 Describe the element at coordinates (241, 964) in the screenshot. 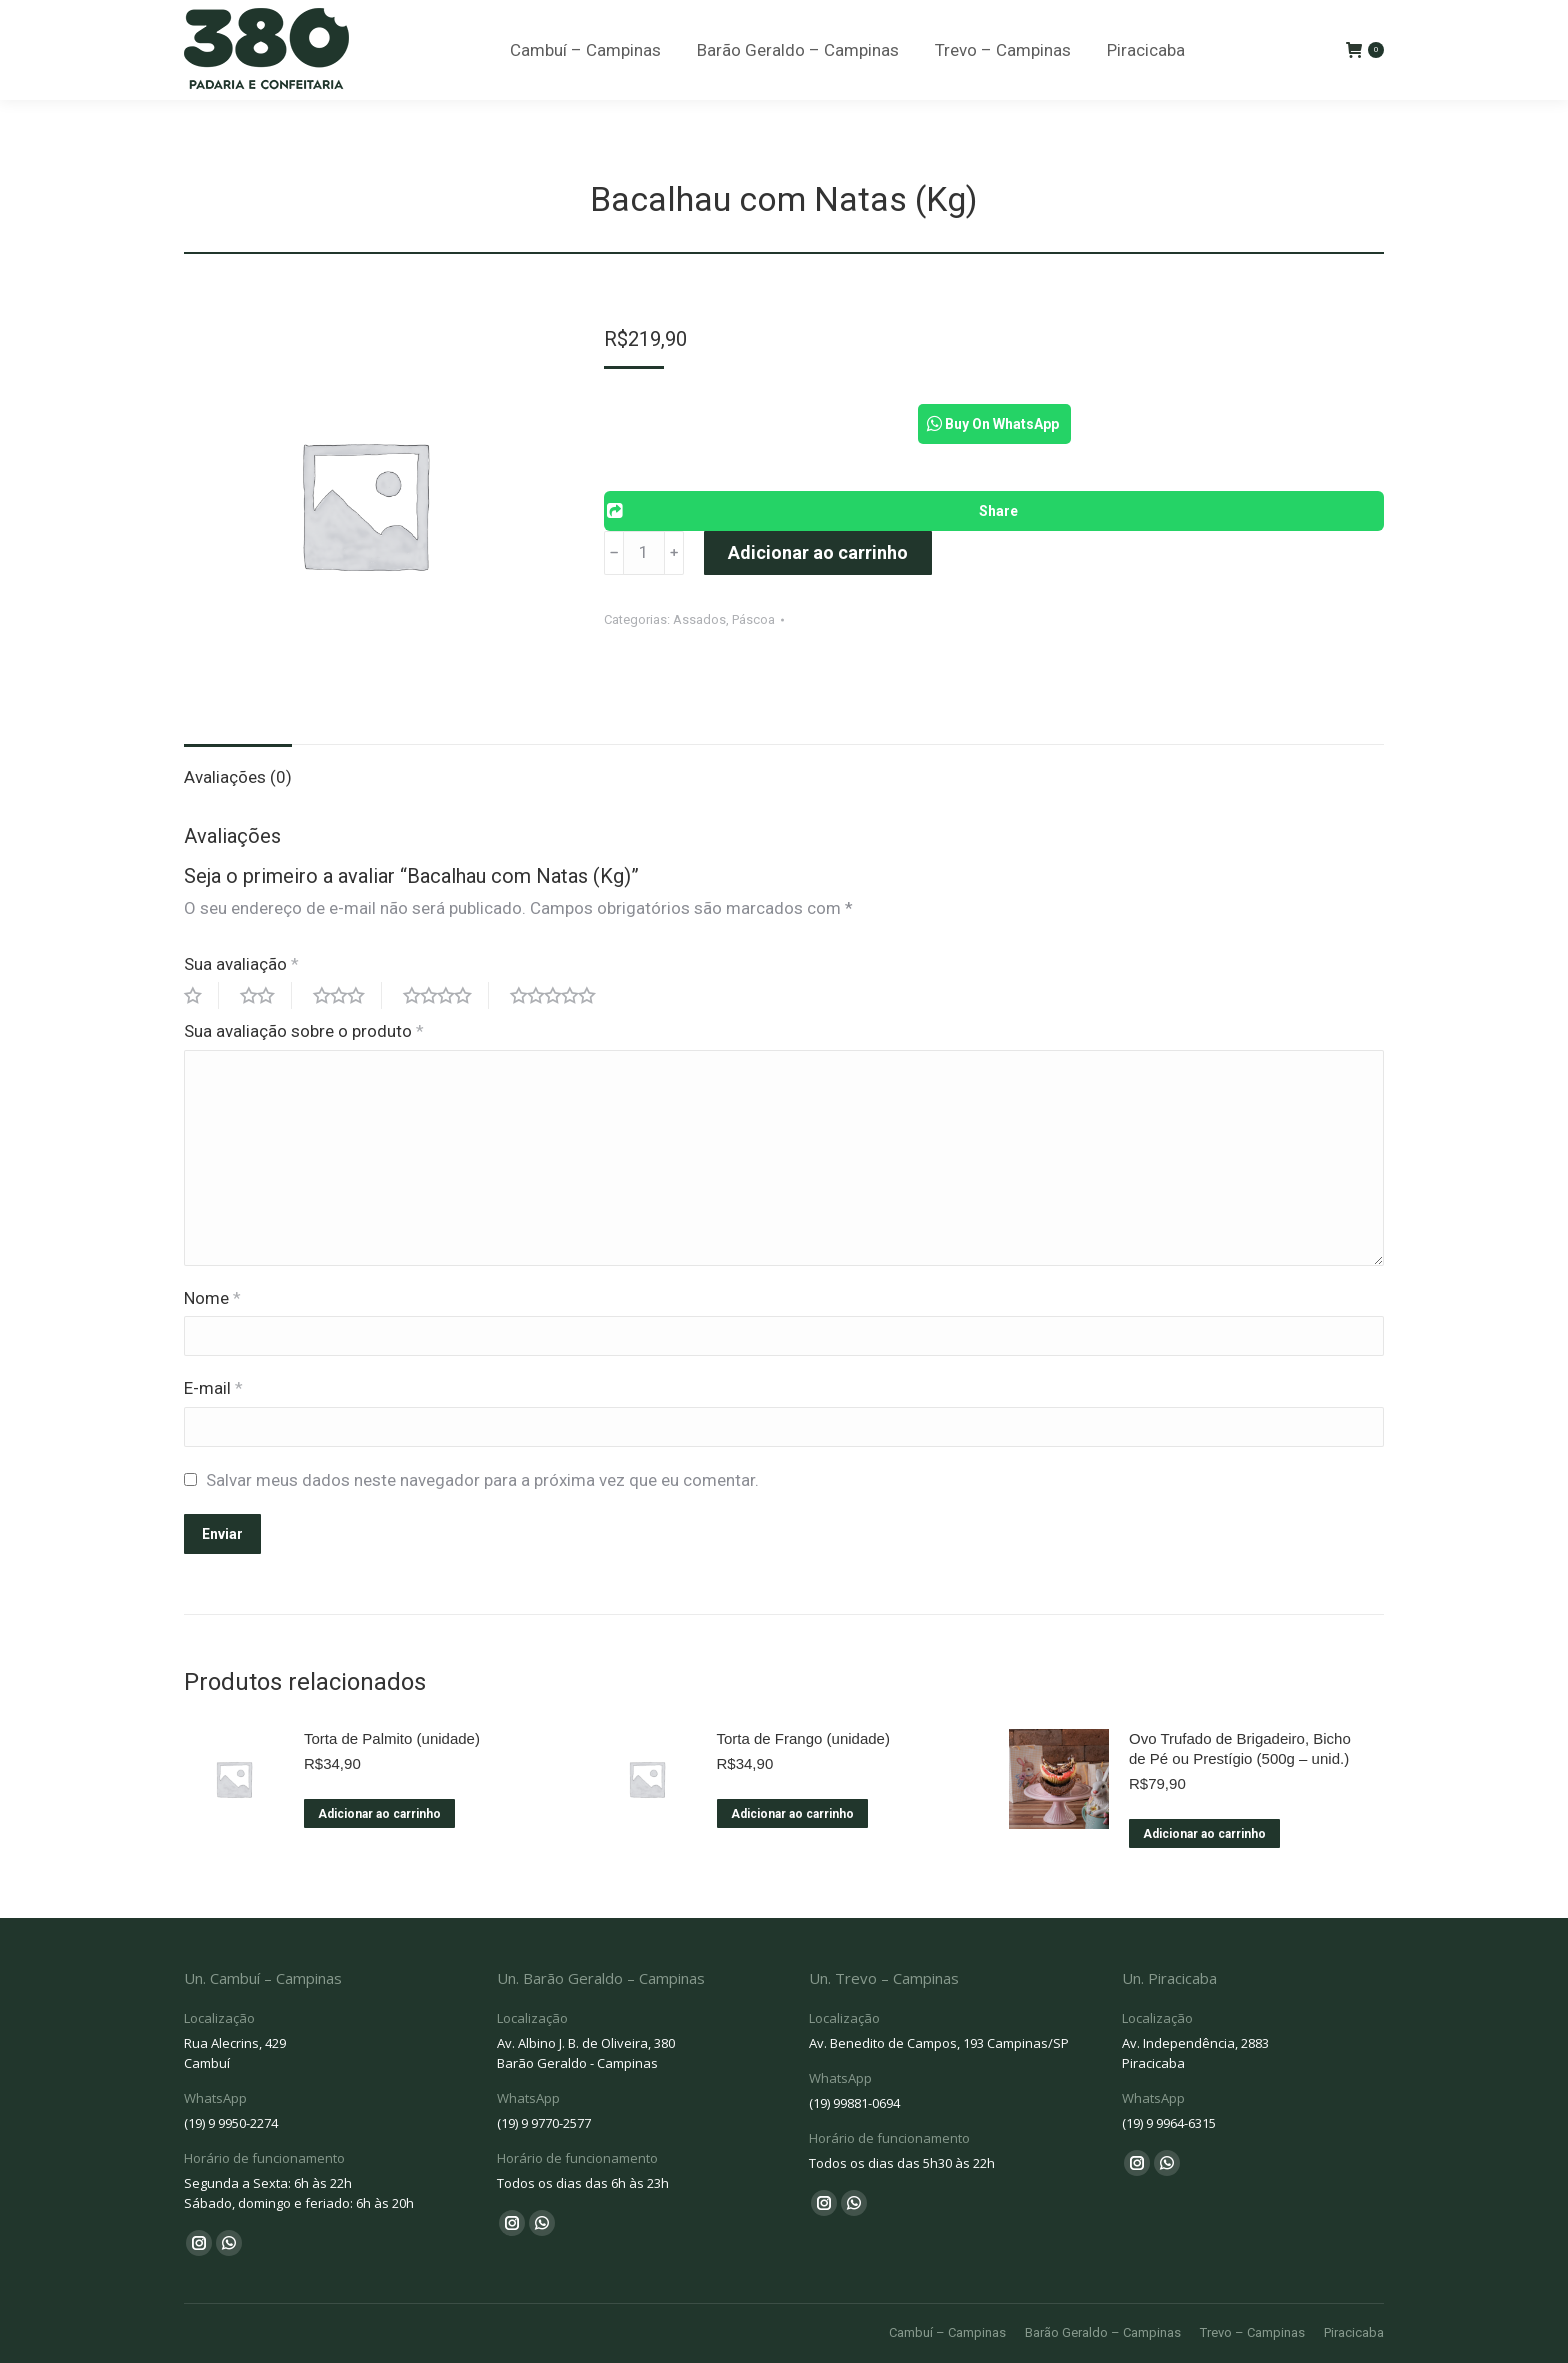

I see `Sua avaliação` at that location.